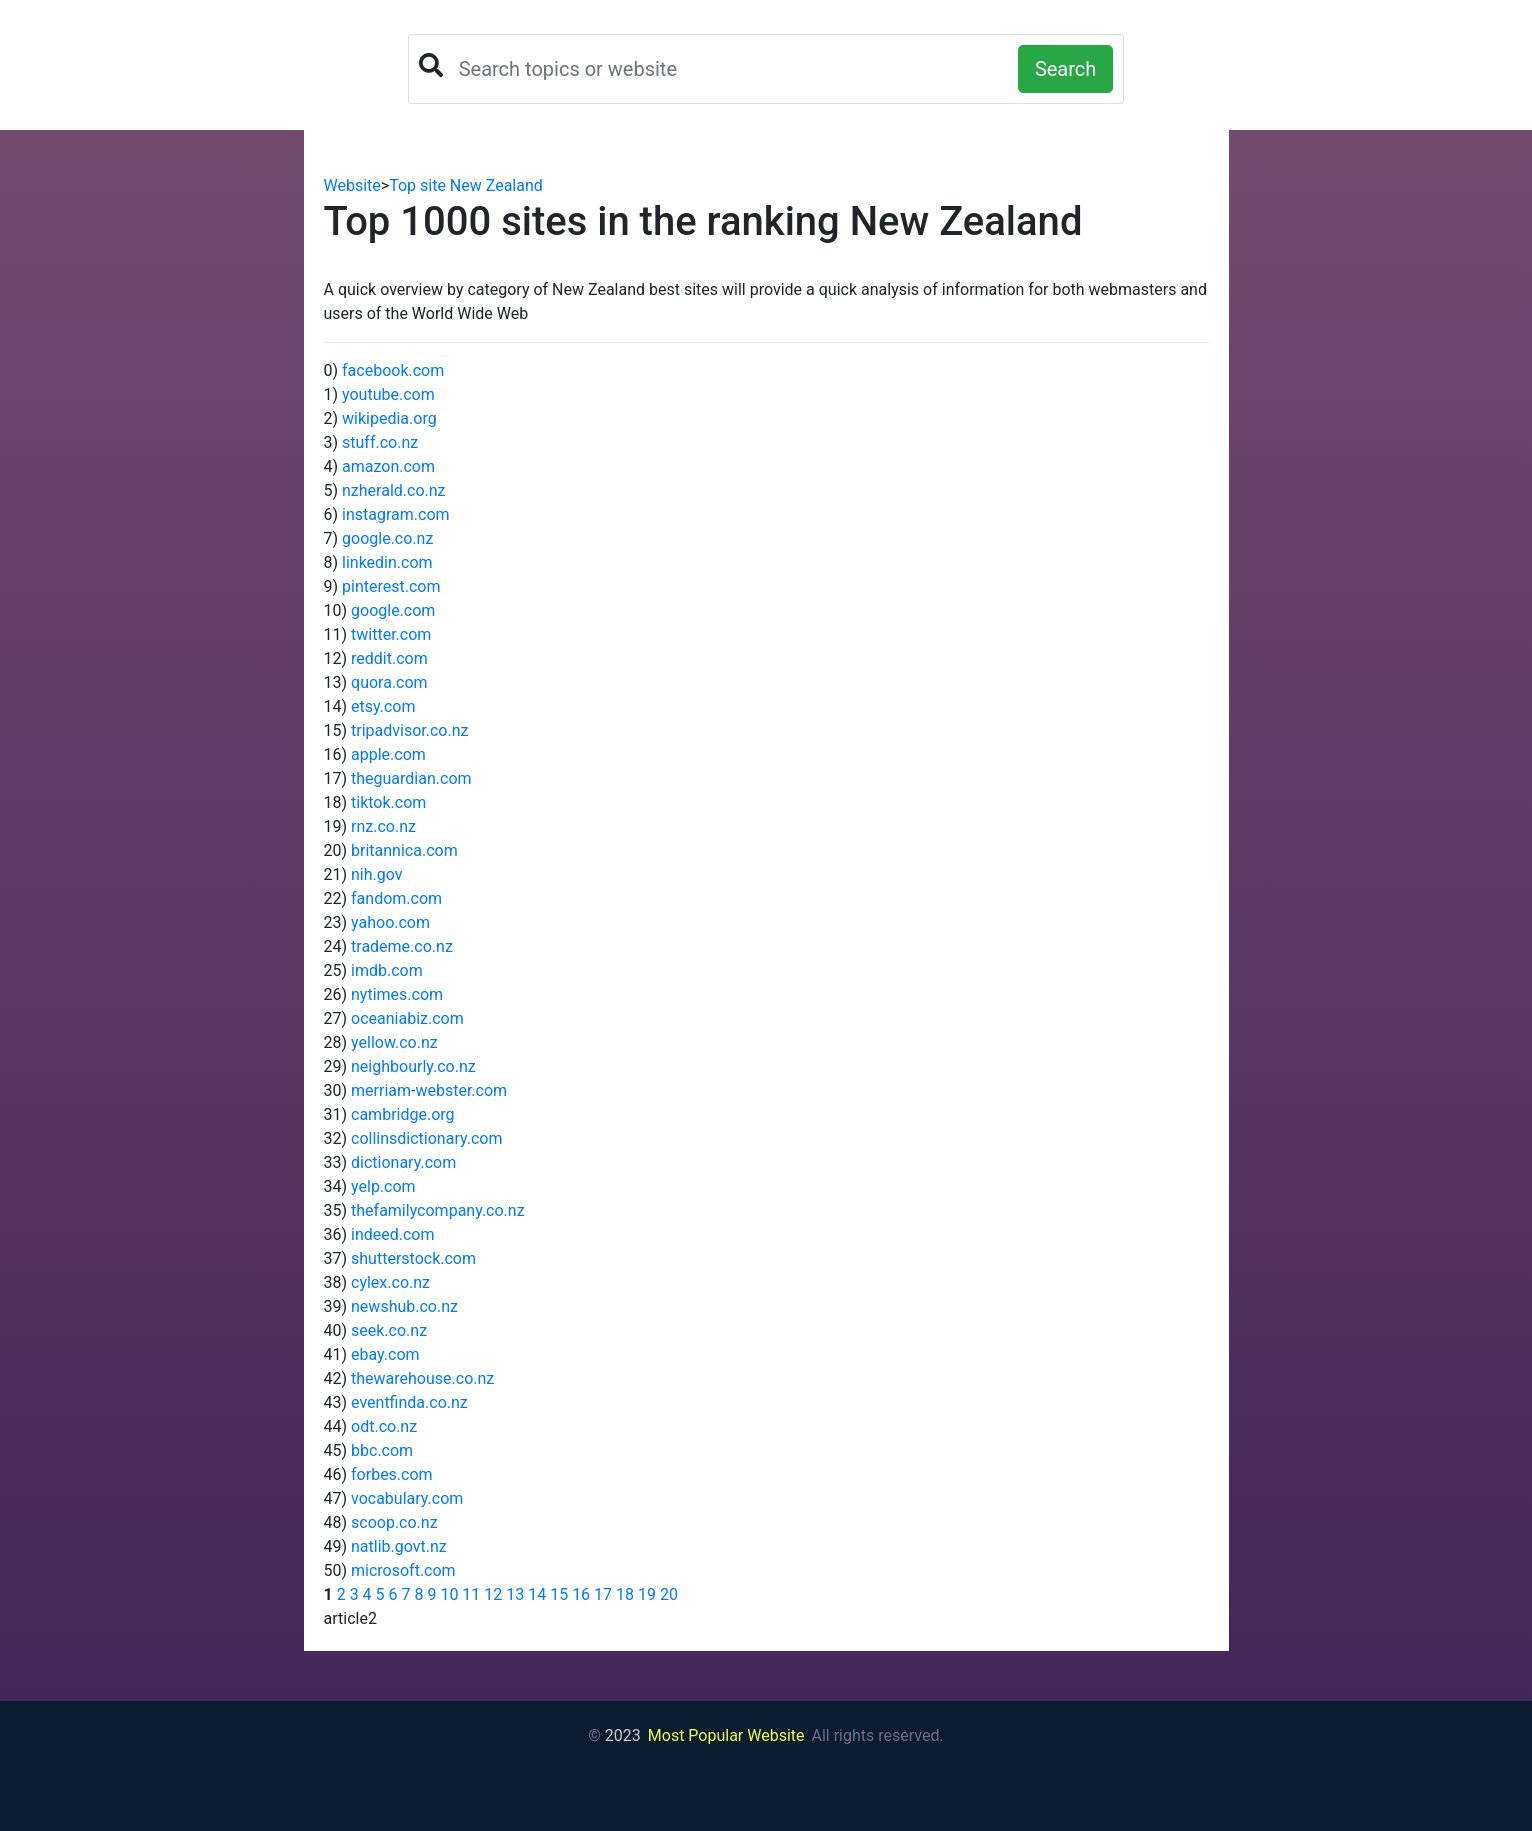 This screenshot has height=1831, width=1532. I want to click on Search, so click(1065, 69).